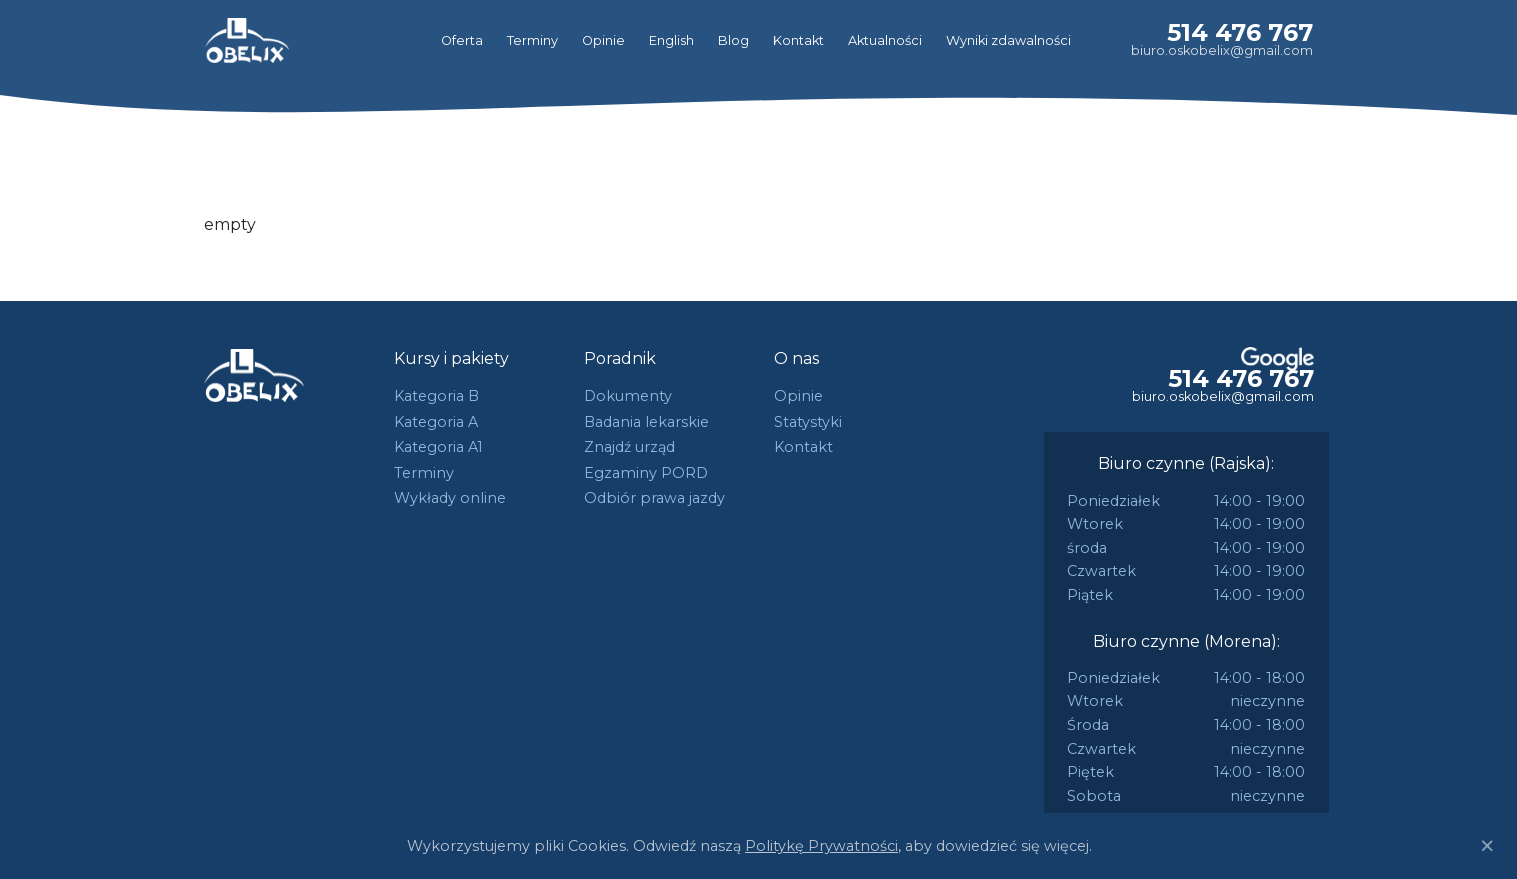 The width and height of the screenshot is (1517, 879). I want to click on Oferta, so click(462, 40).